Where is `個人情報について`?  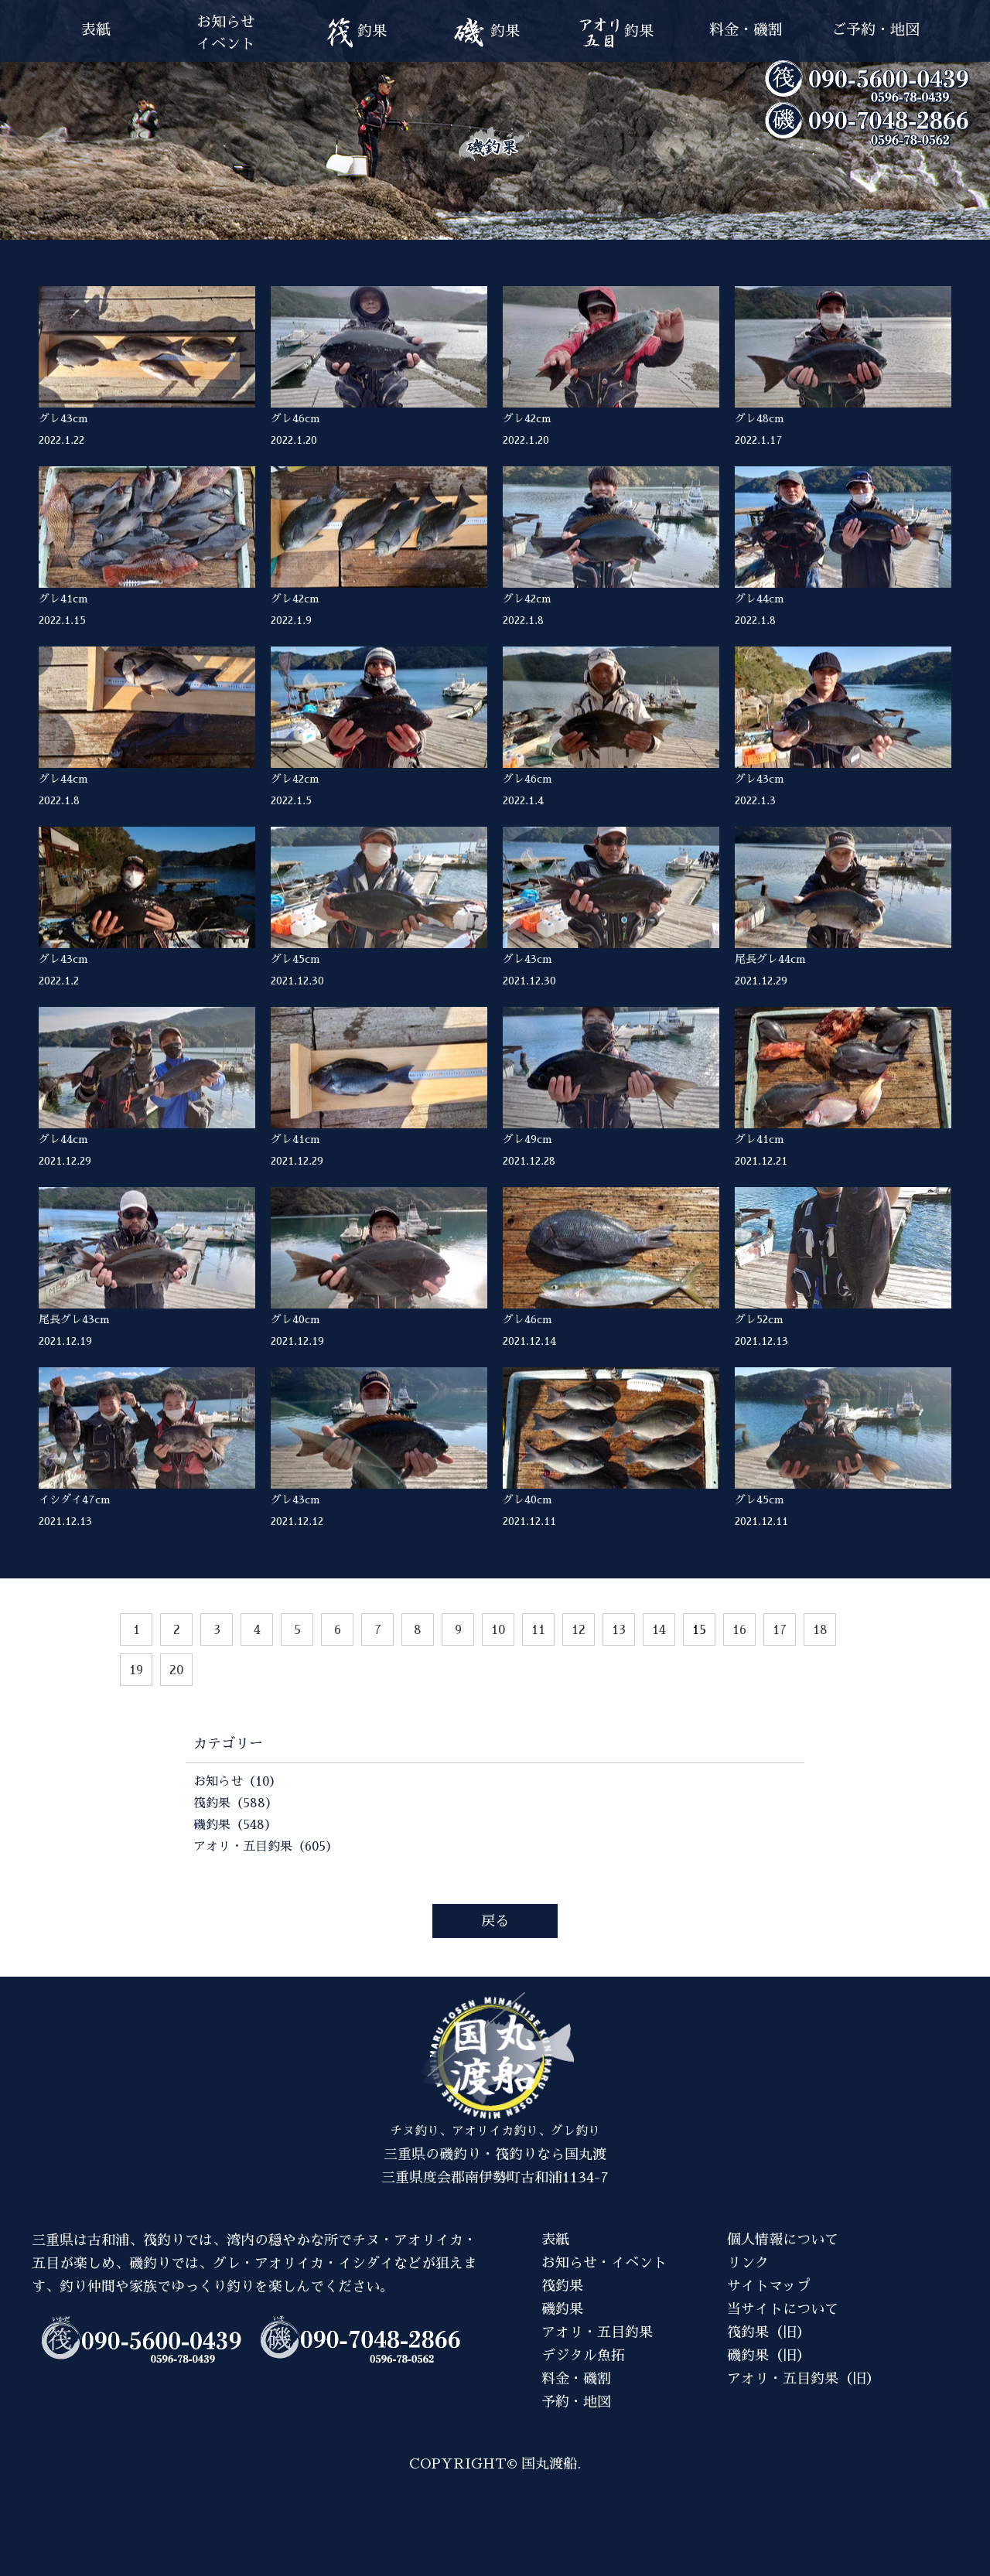
個人情報について is located at coordinates (782, 2240).